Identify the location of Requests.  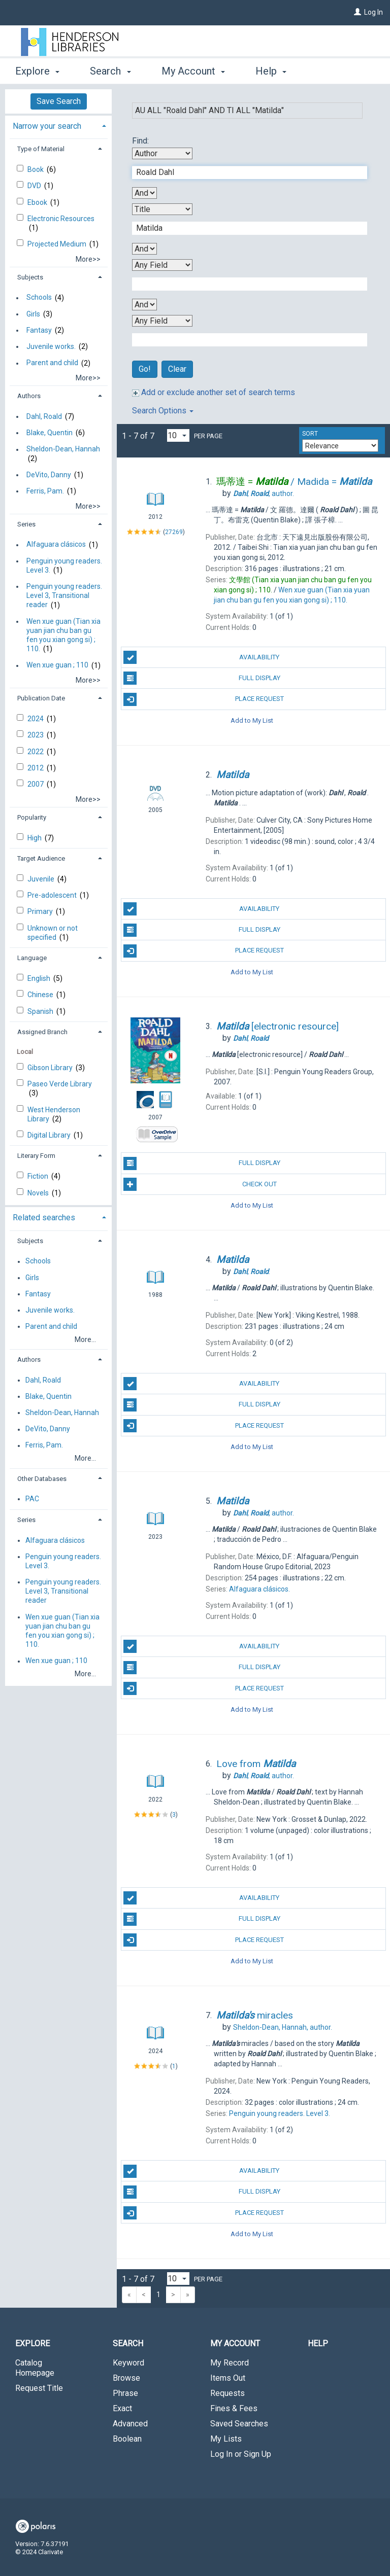
(227, 2393).